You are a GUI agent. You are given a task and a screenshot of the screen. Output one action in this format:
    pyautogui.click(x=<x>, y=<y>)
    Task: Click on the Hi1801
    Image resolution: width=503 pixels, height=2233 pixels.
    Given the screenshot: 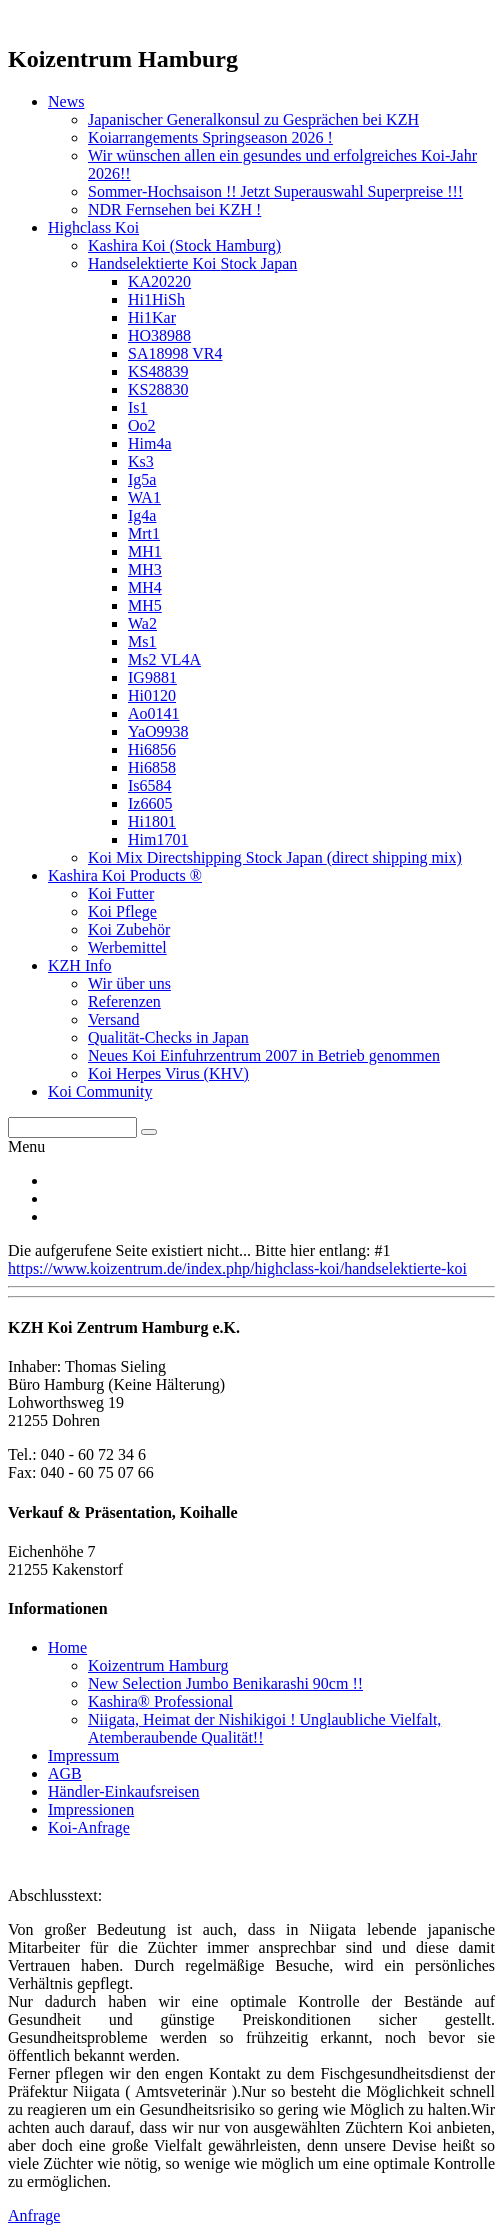 What is the action you would take?
    pyautogui.click(x=152, y=821)
    